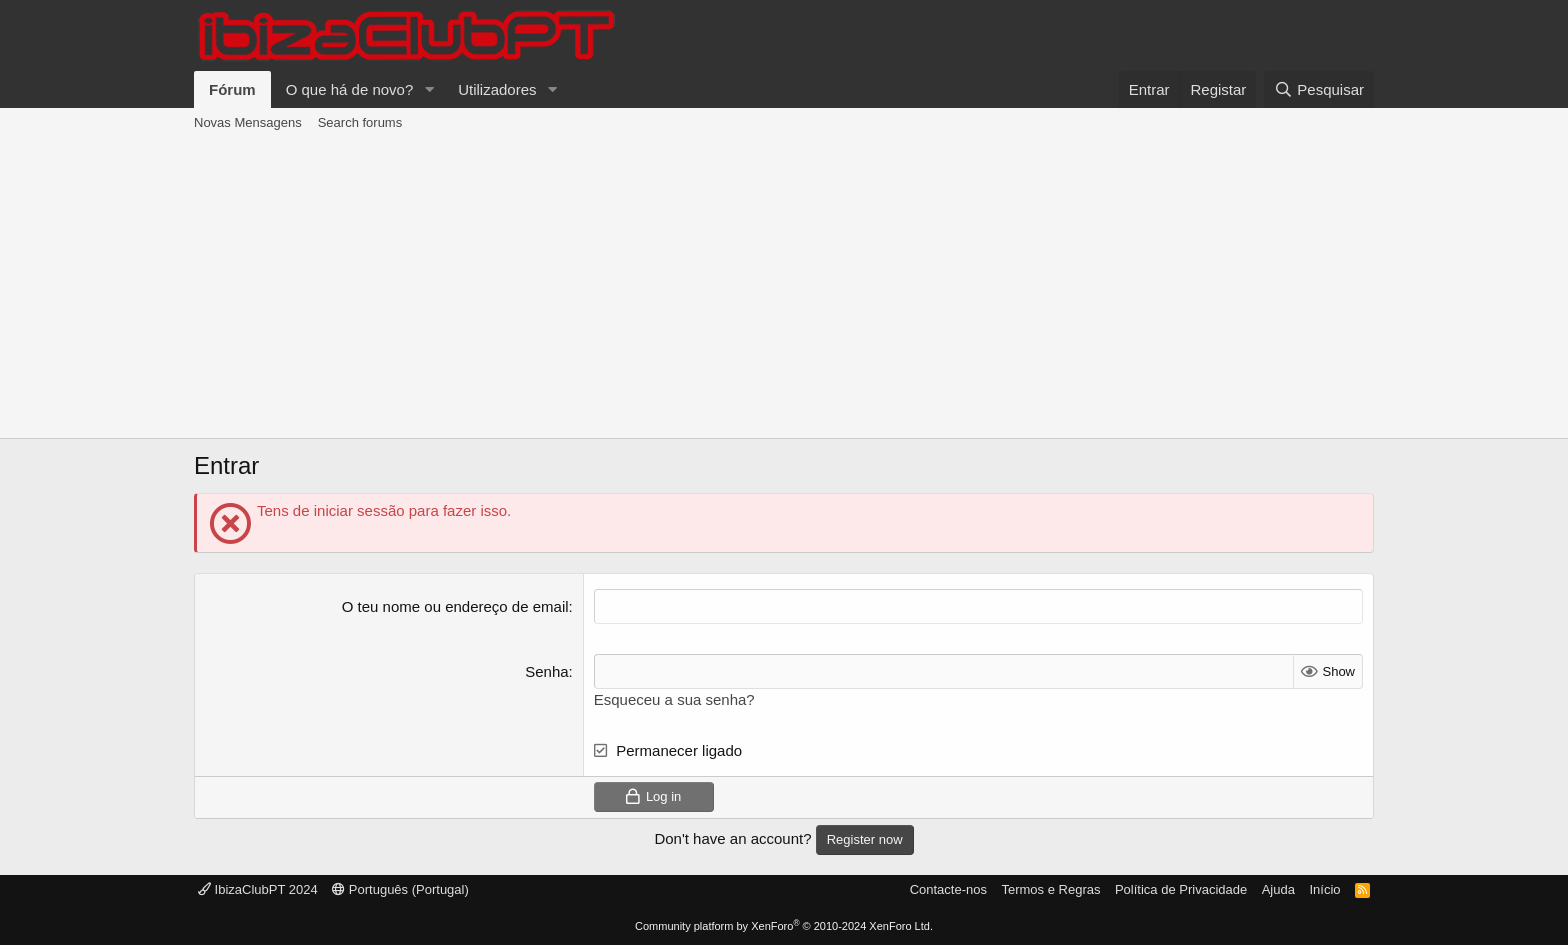 The width and height of the screenshot is (1568, 945). What do you see at coordinates (1181, 889) in the screenshot?
I see `Política de Privacidade` at bounding box center [1181, 889].